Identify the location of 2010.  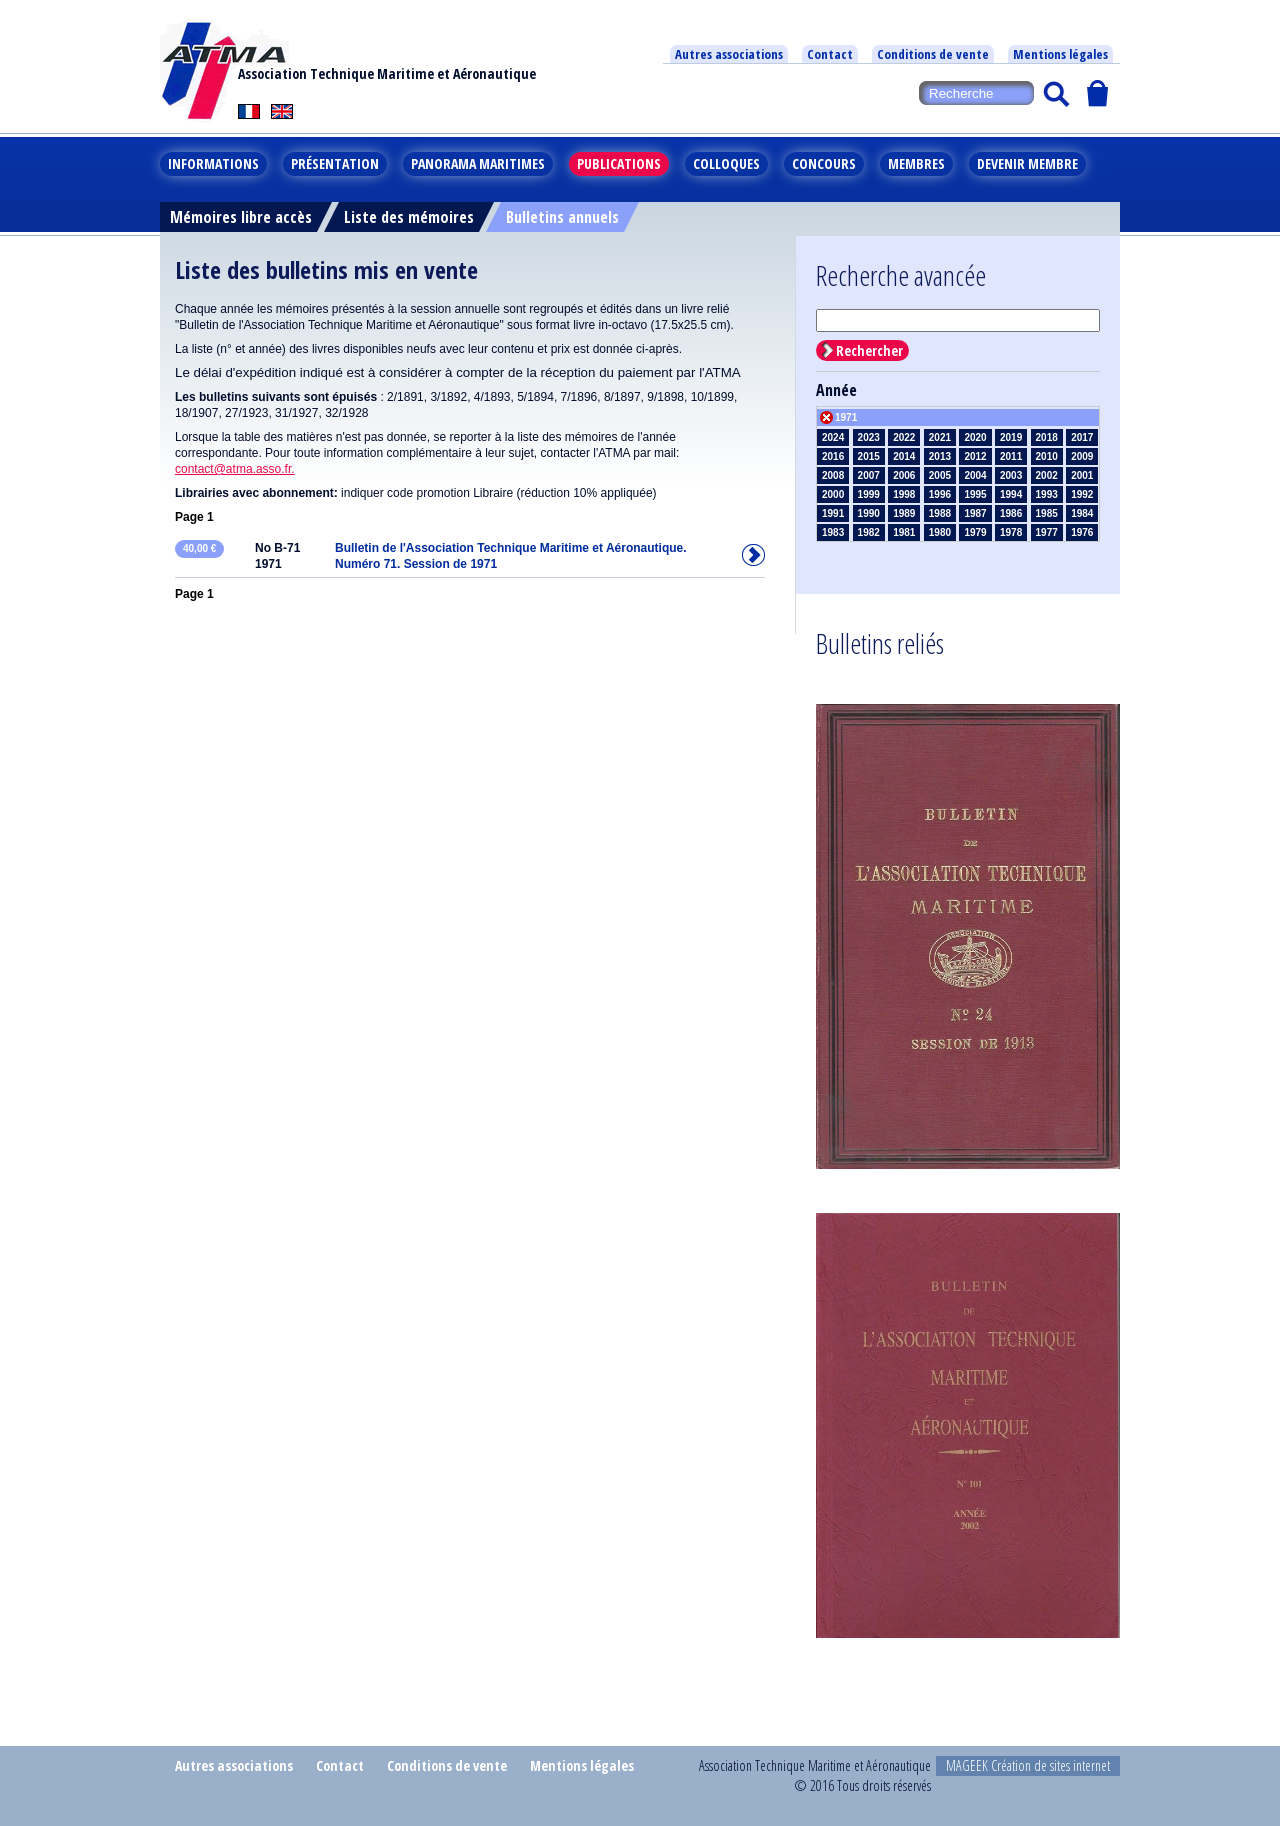
(1047, 456).